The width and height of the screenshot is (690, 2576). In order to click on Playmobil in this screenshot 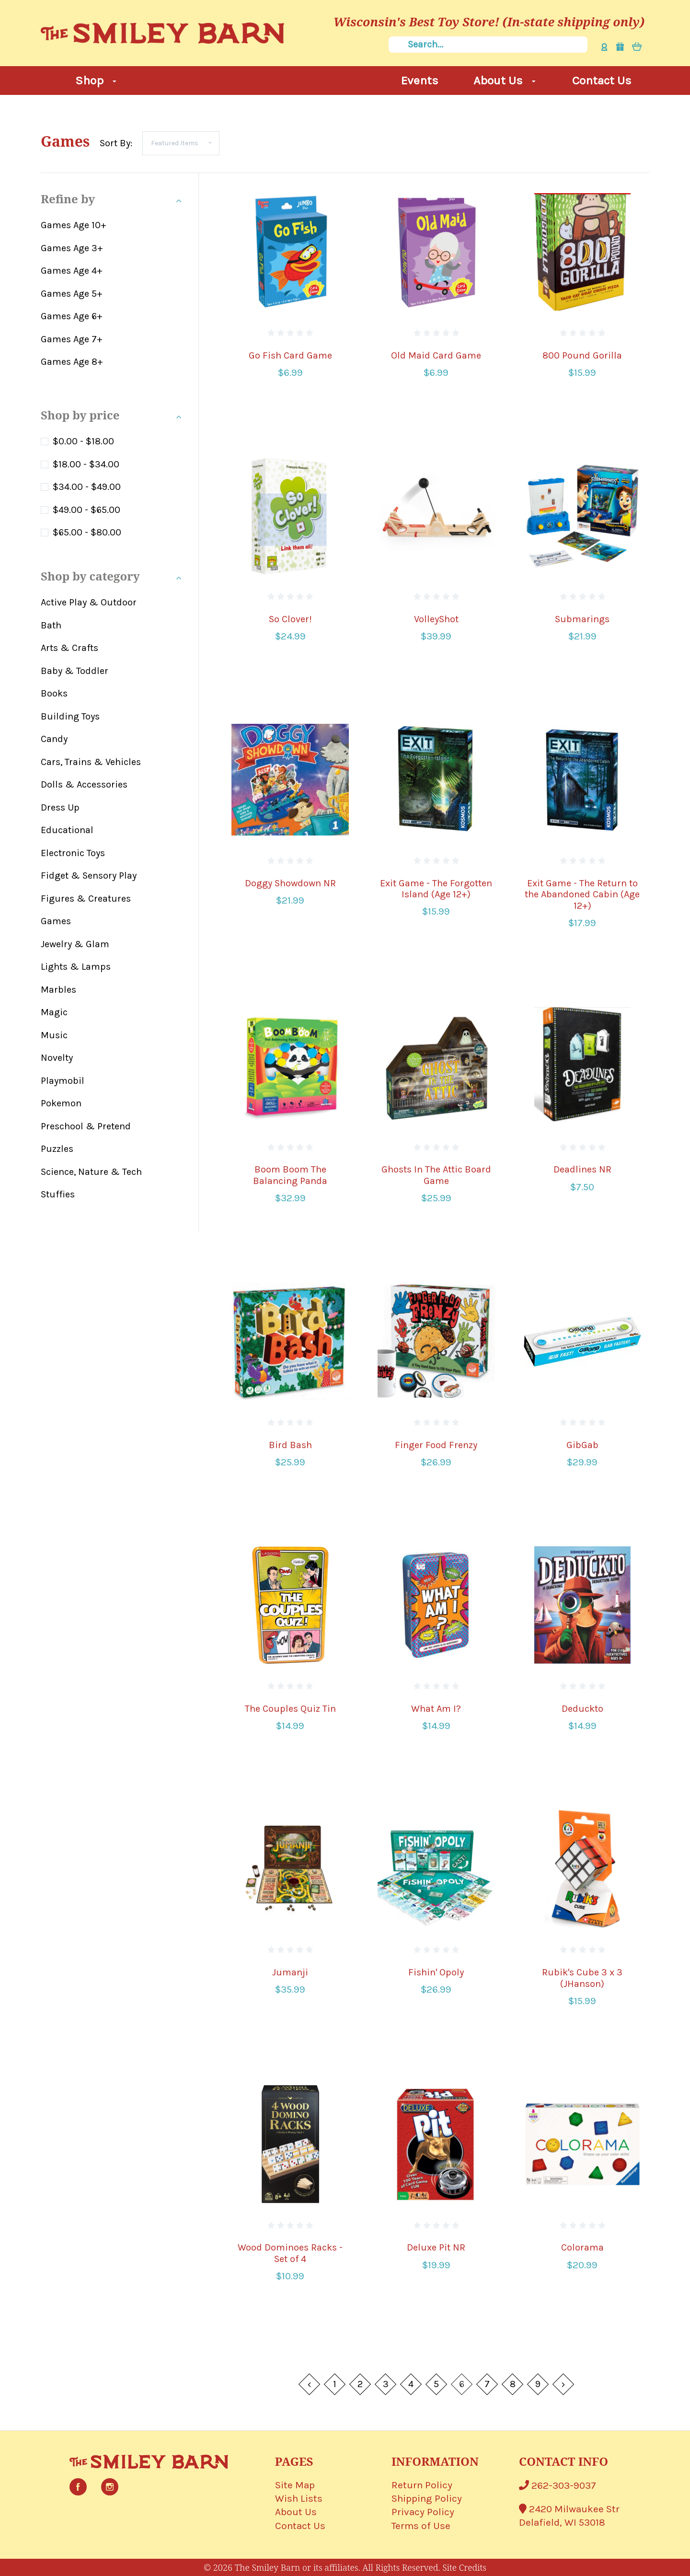, I will do `click(62, 1080)`.